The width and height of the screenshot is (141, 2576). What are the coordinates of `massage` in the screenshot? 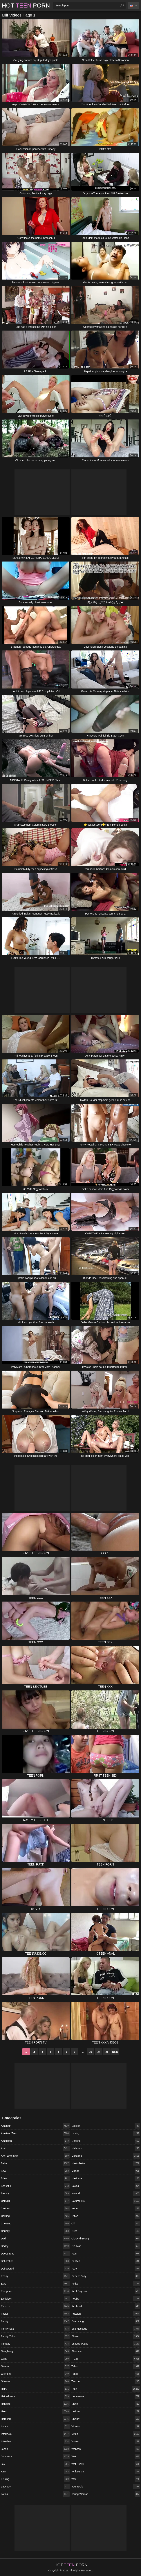 It's located at (105, 2156).